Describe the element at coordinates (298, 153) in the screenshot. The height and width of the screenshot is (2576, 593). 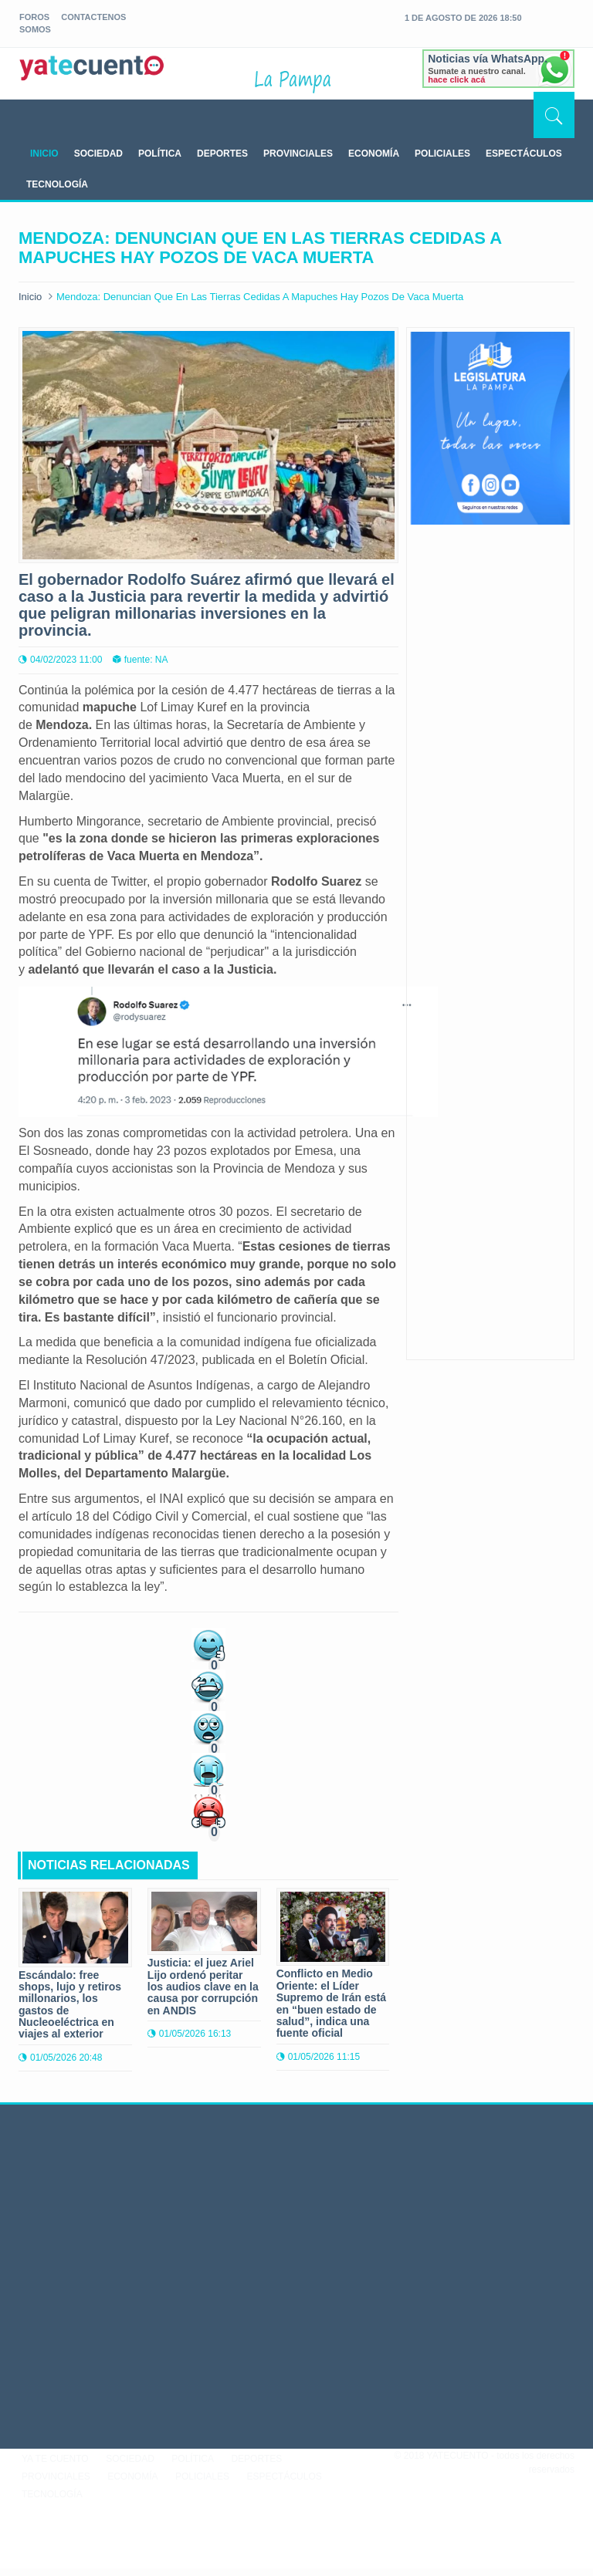
I see `PROVINCIALES` at that location.